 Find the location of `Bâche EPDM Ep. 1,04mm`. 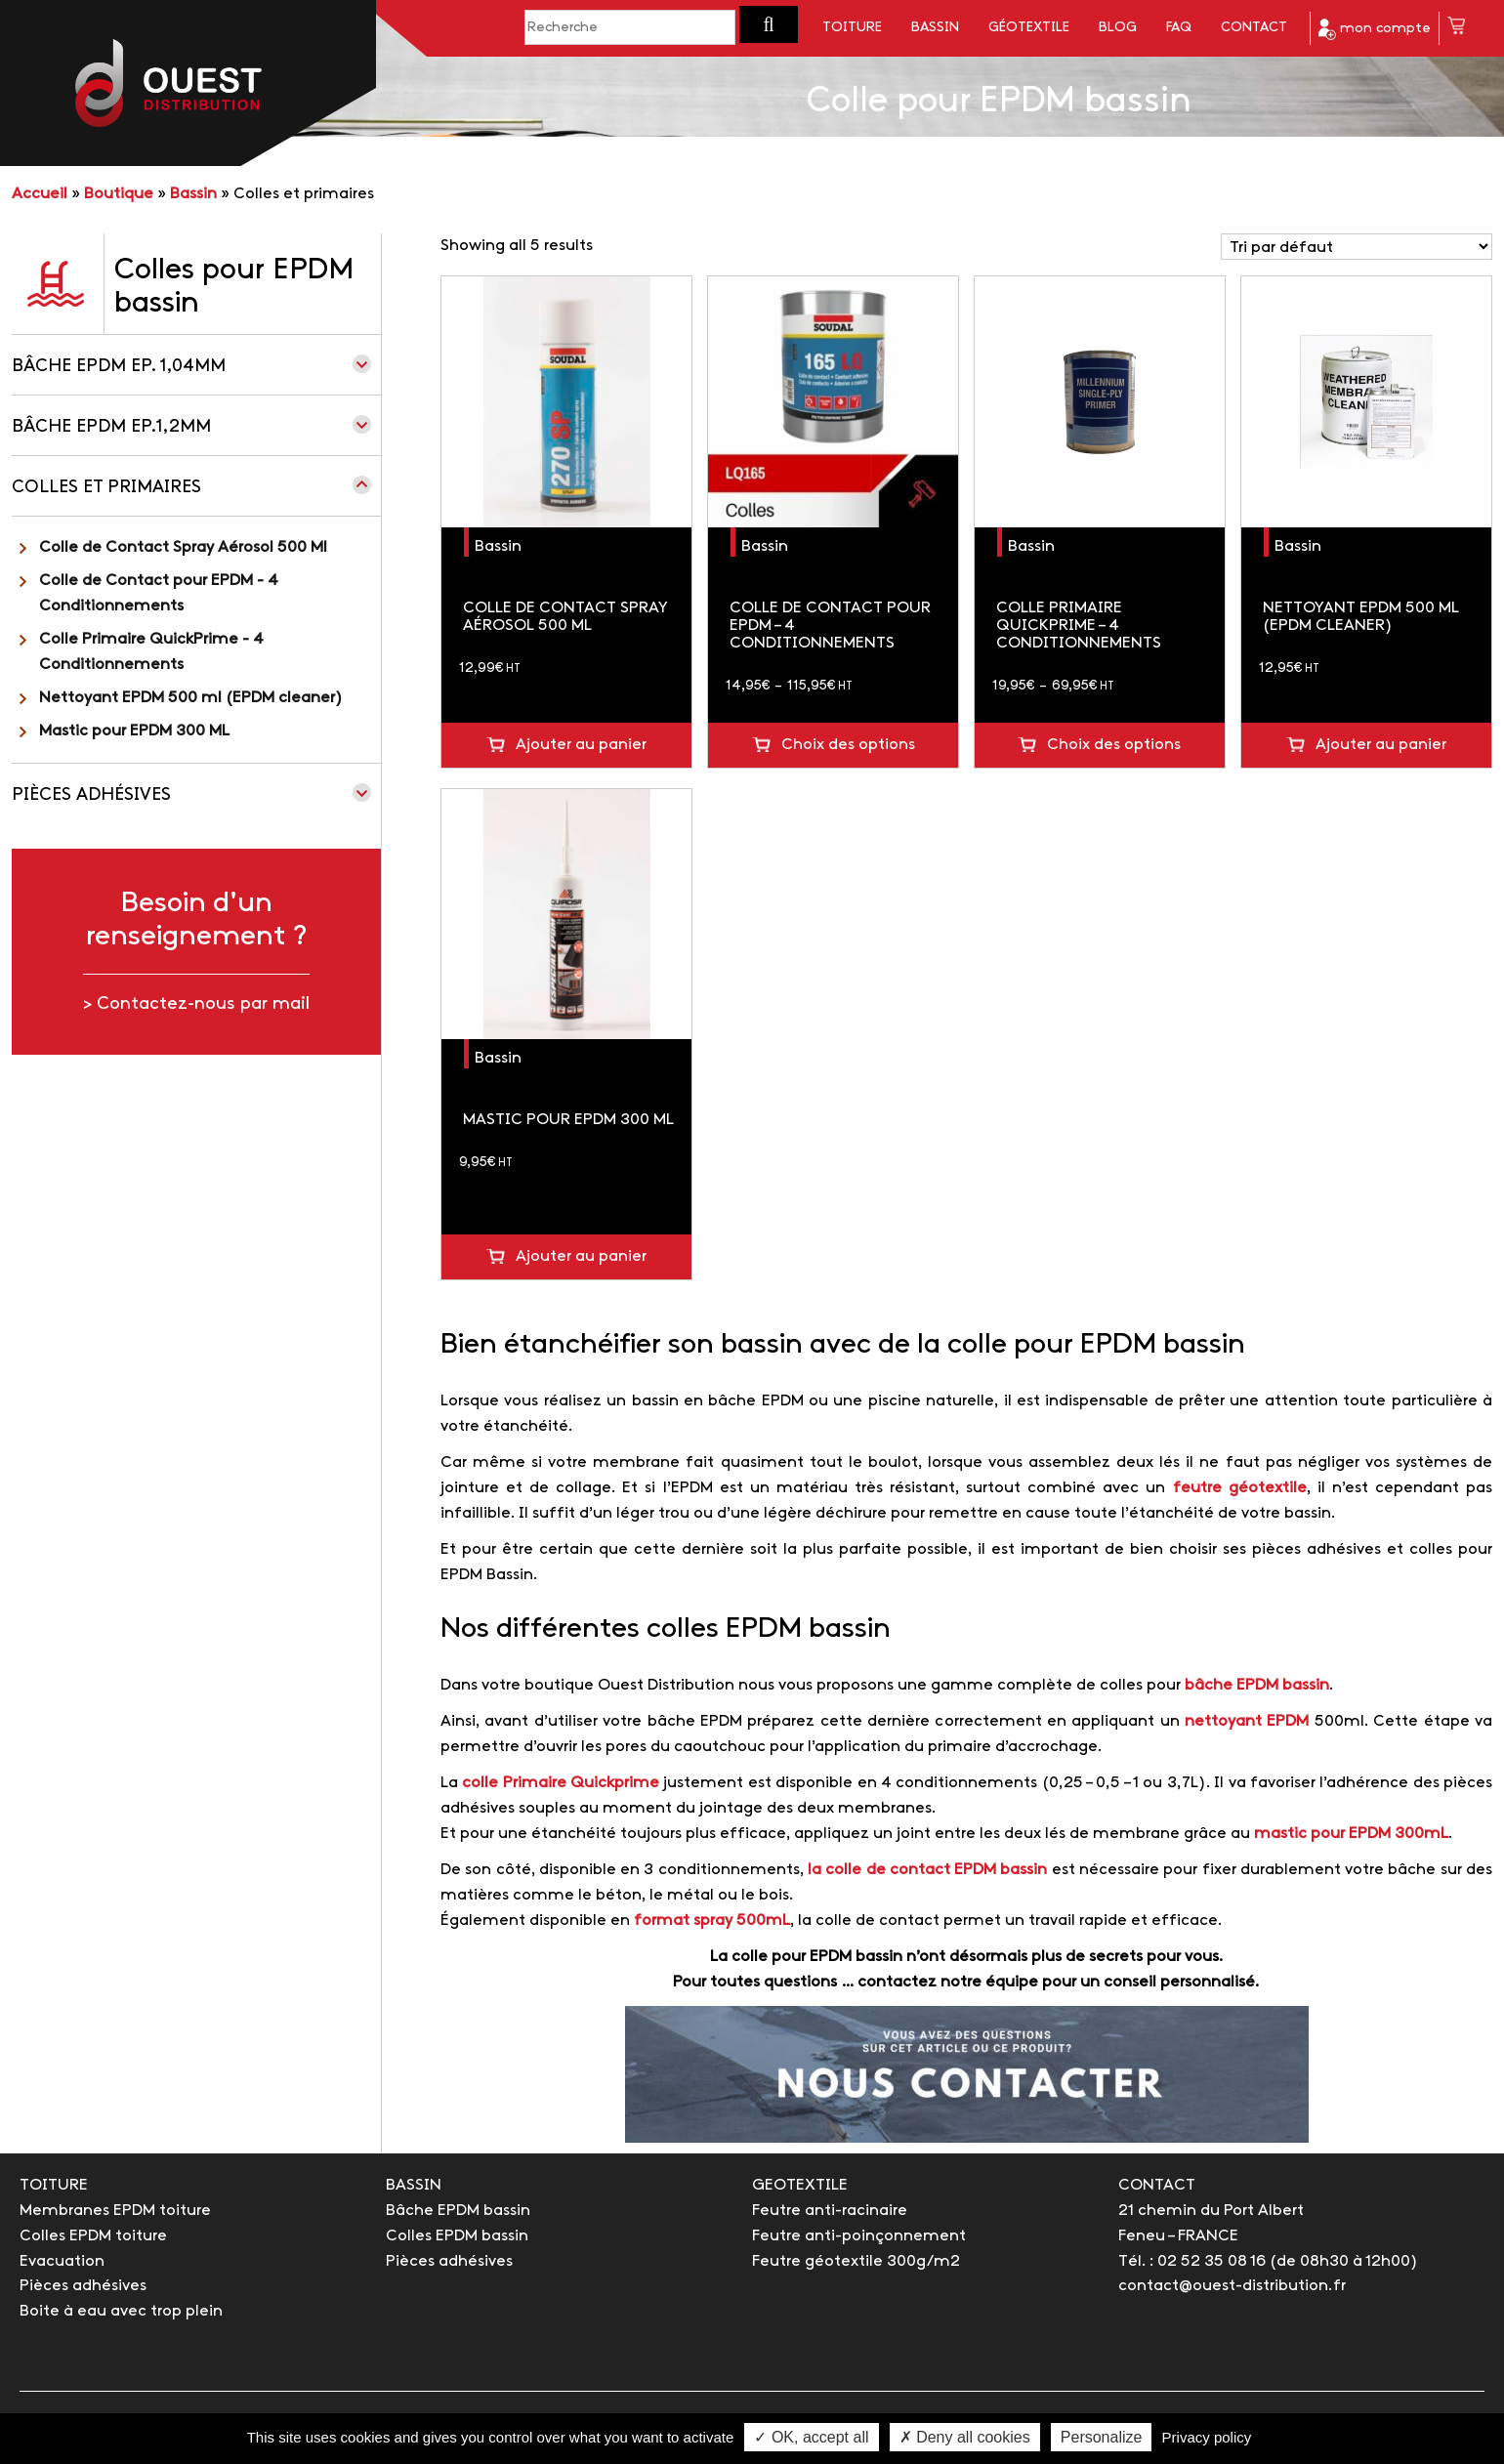

Bâche EPDM Ep. 1,04mm is located at coordinates (119, 366).